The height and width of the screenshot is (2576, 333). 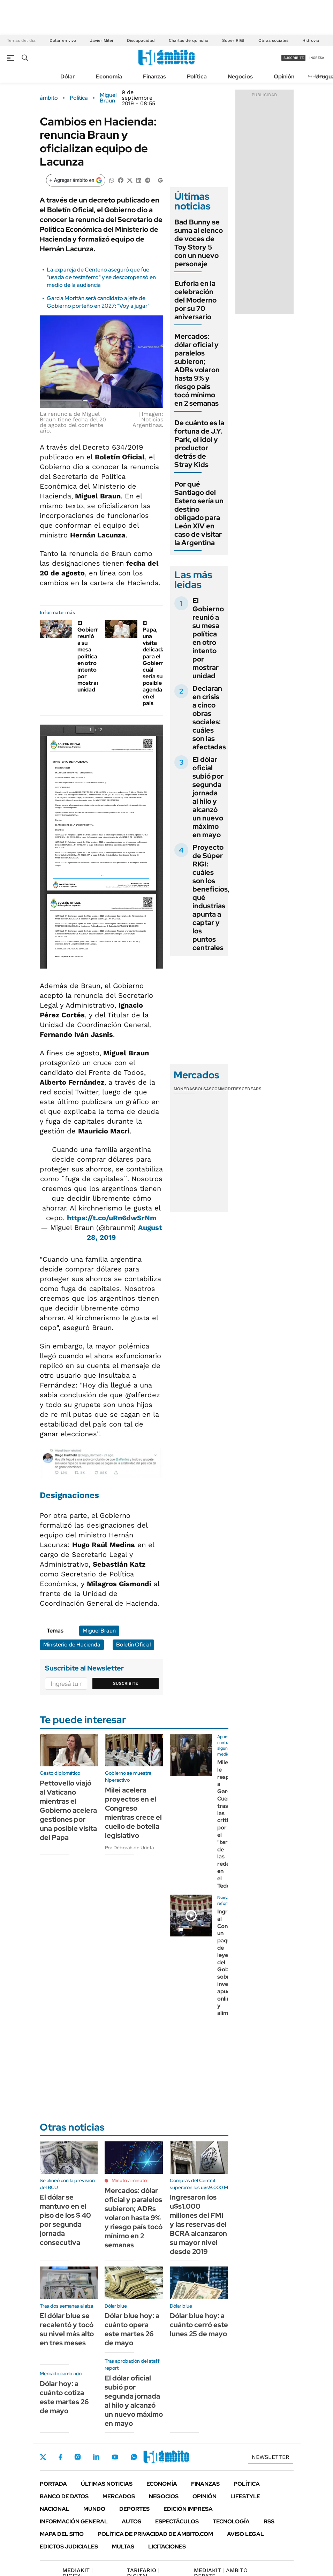 What do you see at coordinates (203, 1088) in the screenshot?
I see `Bolsas` at bounding box center [203, 1088].